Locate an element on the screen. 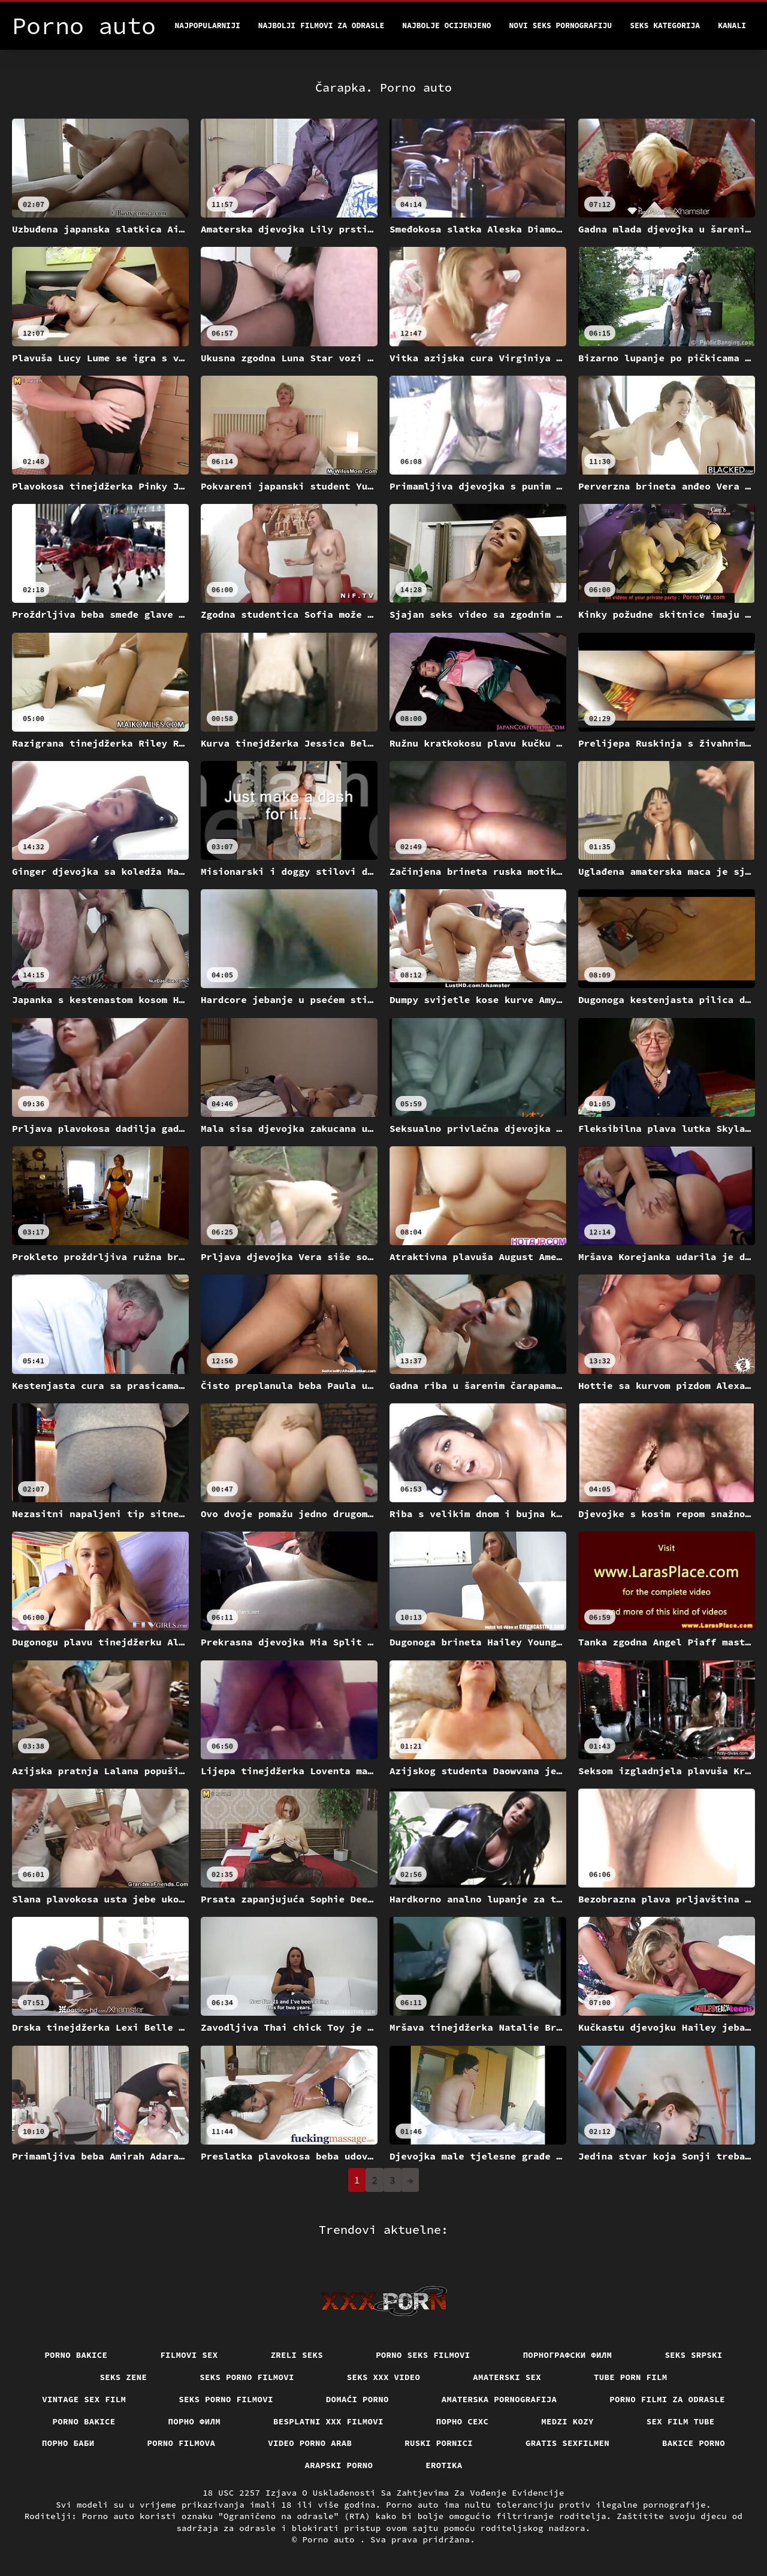 Image resolution: width=767 pixels, height=2576 pixels. Tube porn film is located at coordinates (631, 2377).